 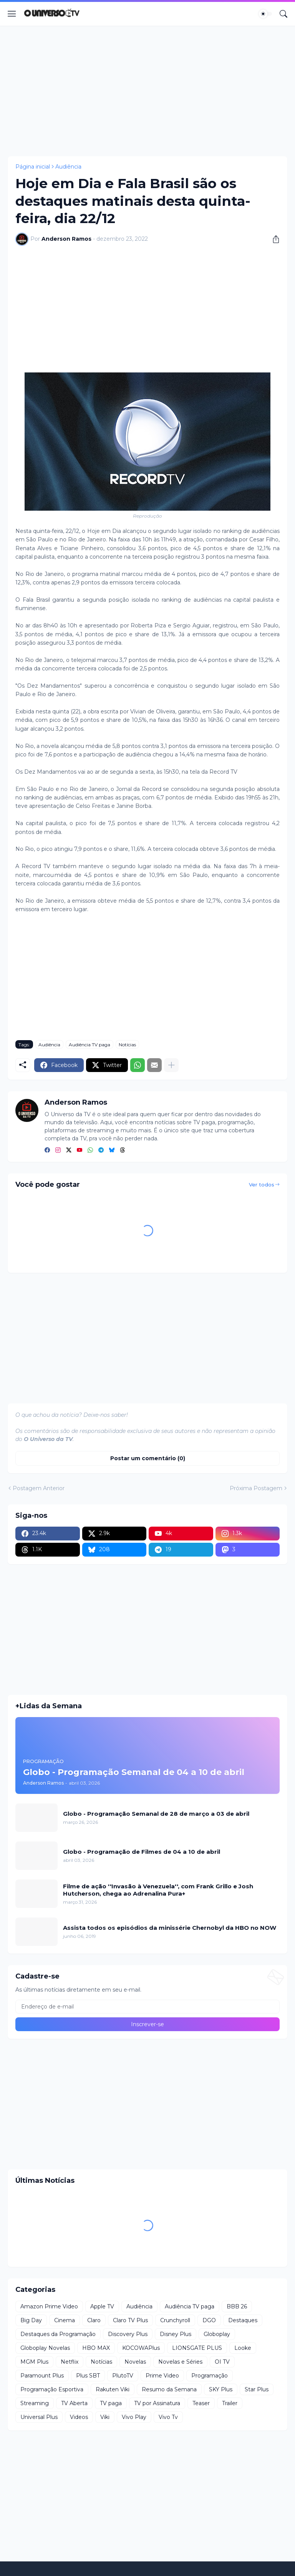 What do you see at coordinates (104, 2417) in the screenshot?
I see `Viki` at bounding box center [104, 2417].